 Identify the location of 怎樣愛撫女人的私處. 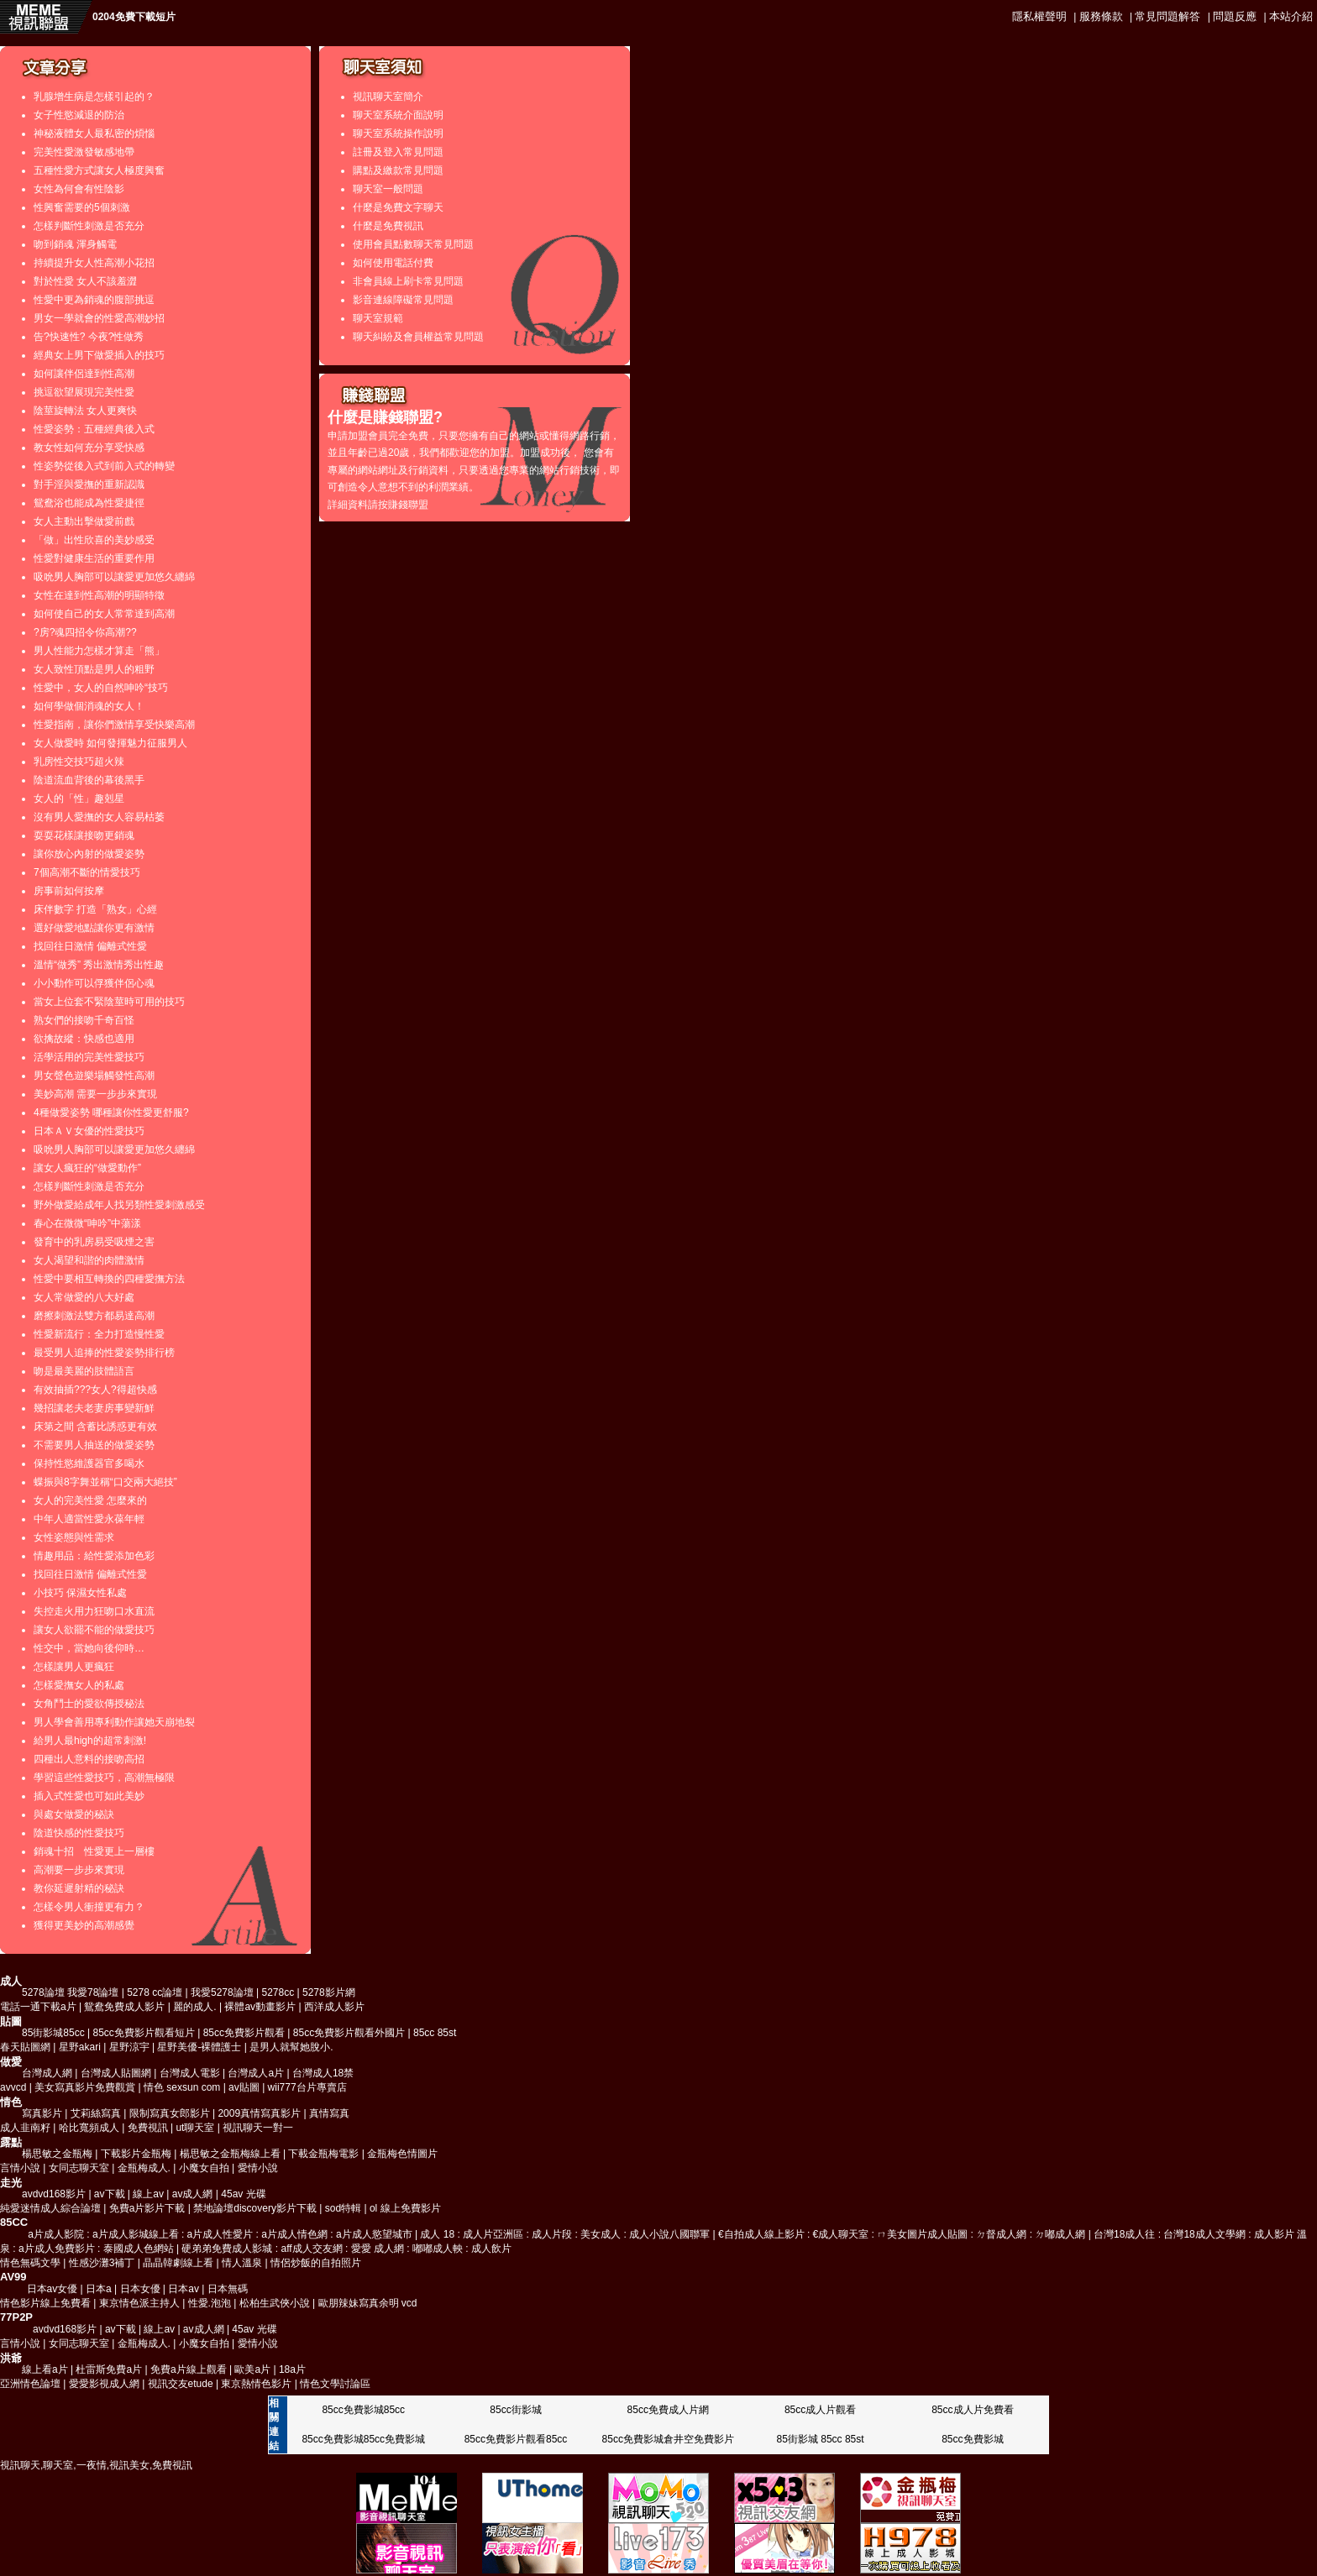
(79, 1685).